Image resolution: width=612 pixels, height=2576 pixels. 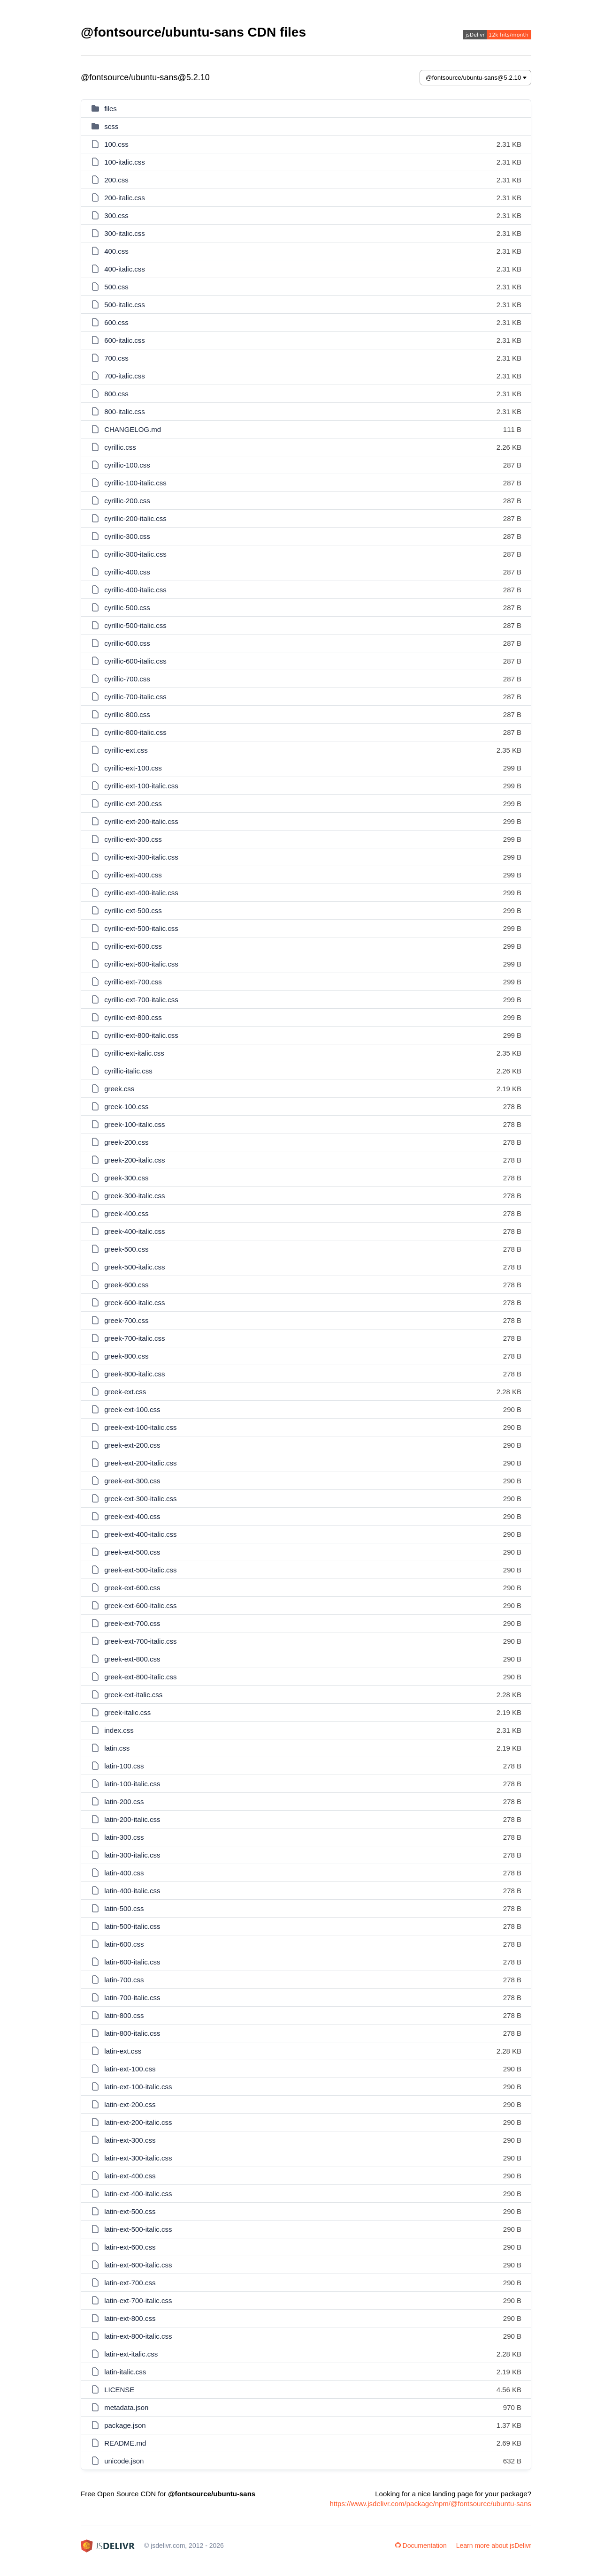 I want to click on cyrillic-ext-800-italic.css, so click(x=141, y=1035).